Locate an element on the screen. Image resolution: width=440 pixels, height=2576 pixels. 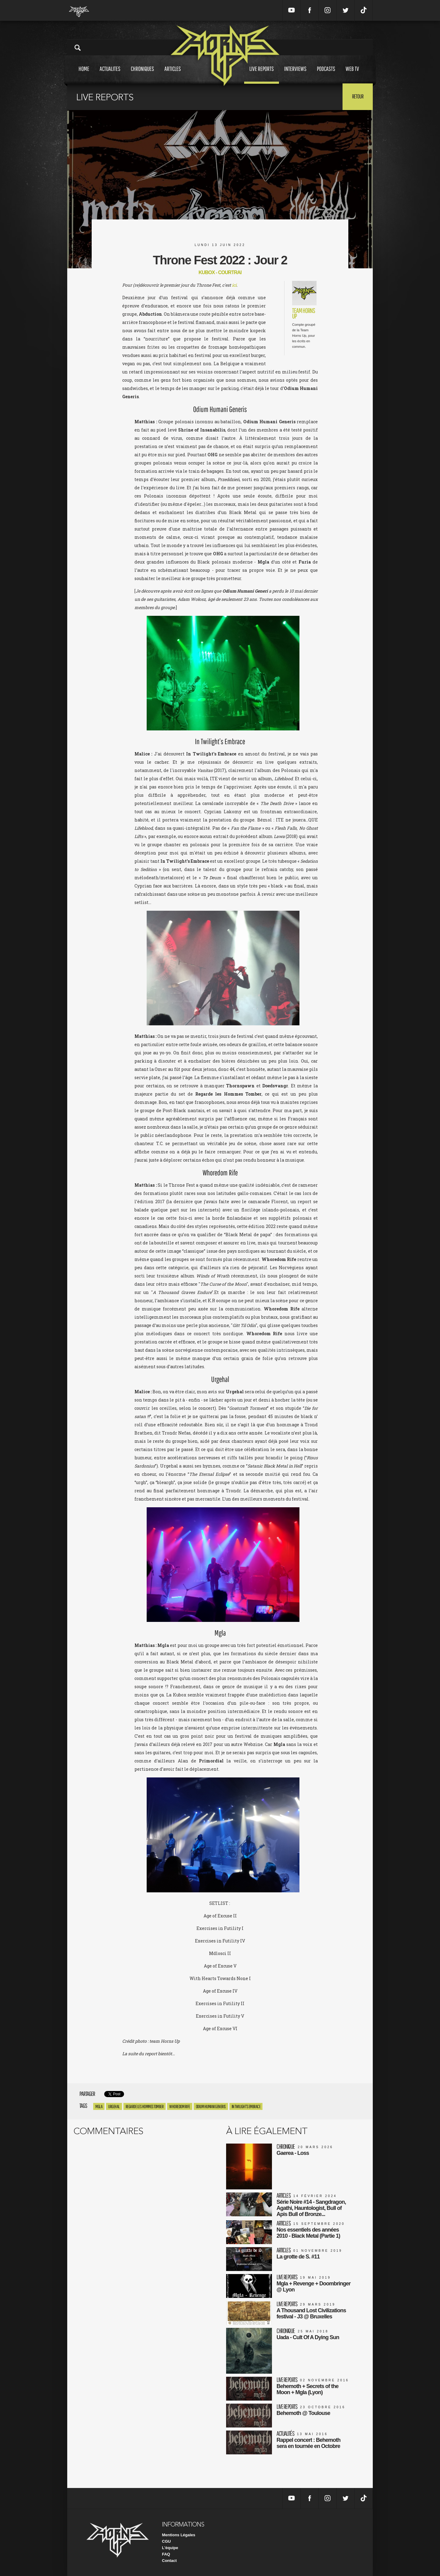
L'équipe is located at coordinates (170, 2547).